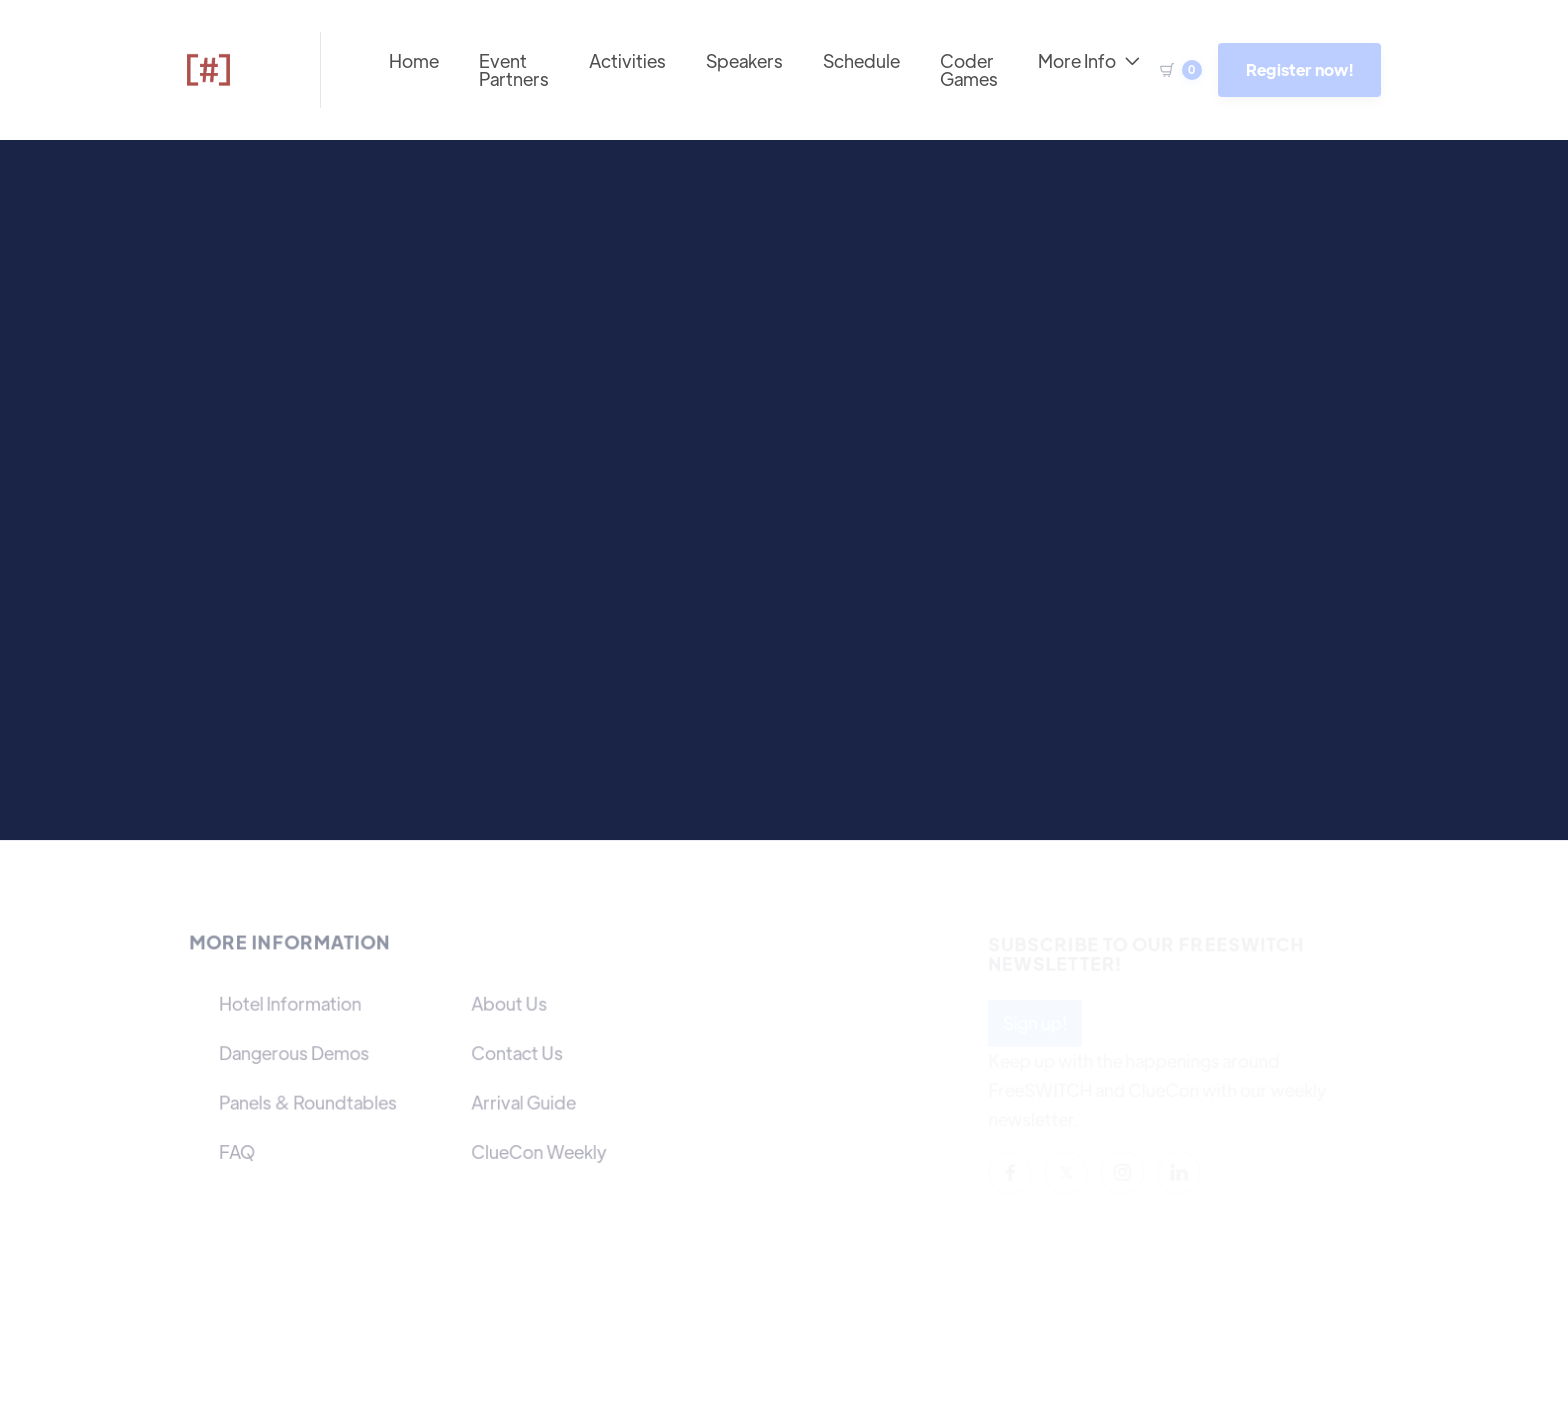  I want to click on Event Partners, so click(514, 69).